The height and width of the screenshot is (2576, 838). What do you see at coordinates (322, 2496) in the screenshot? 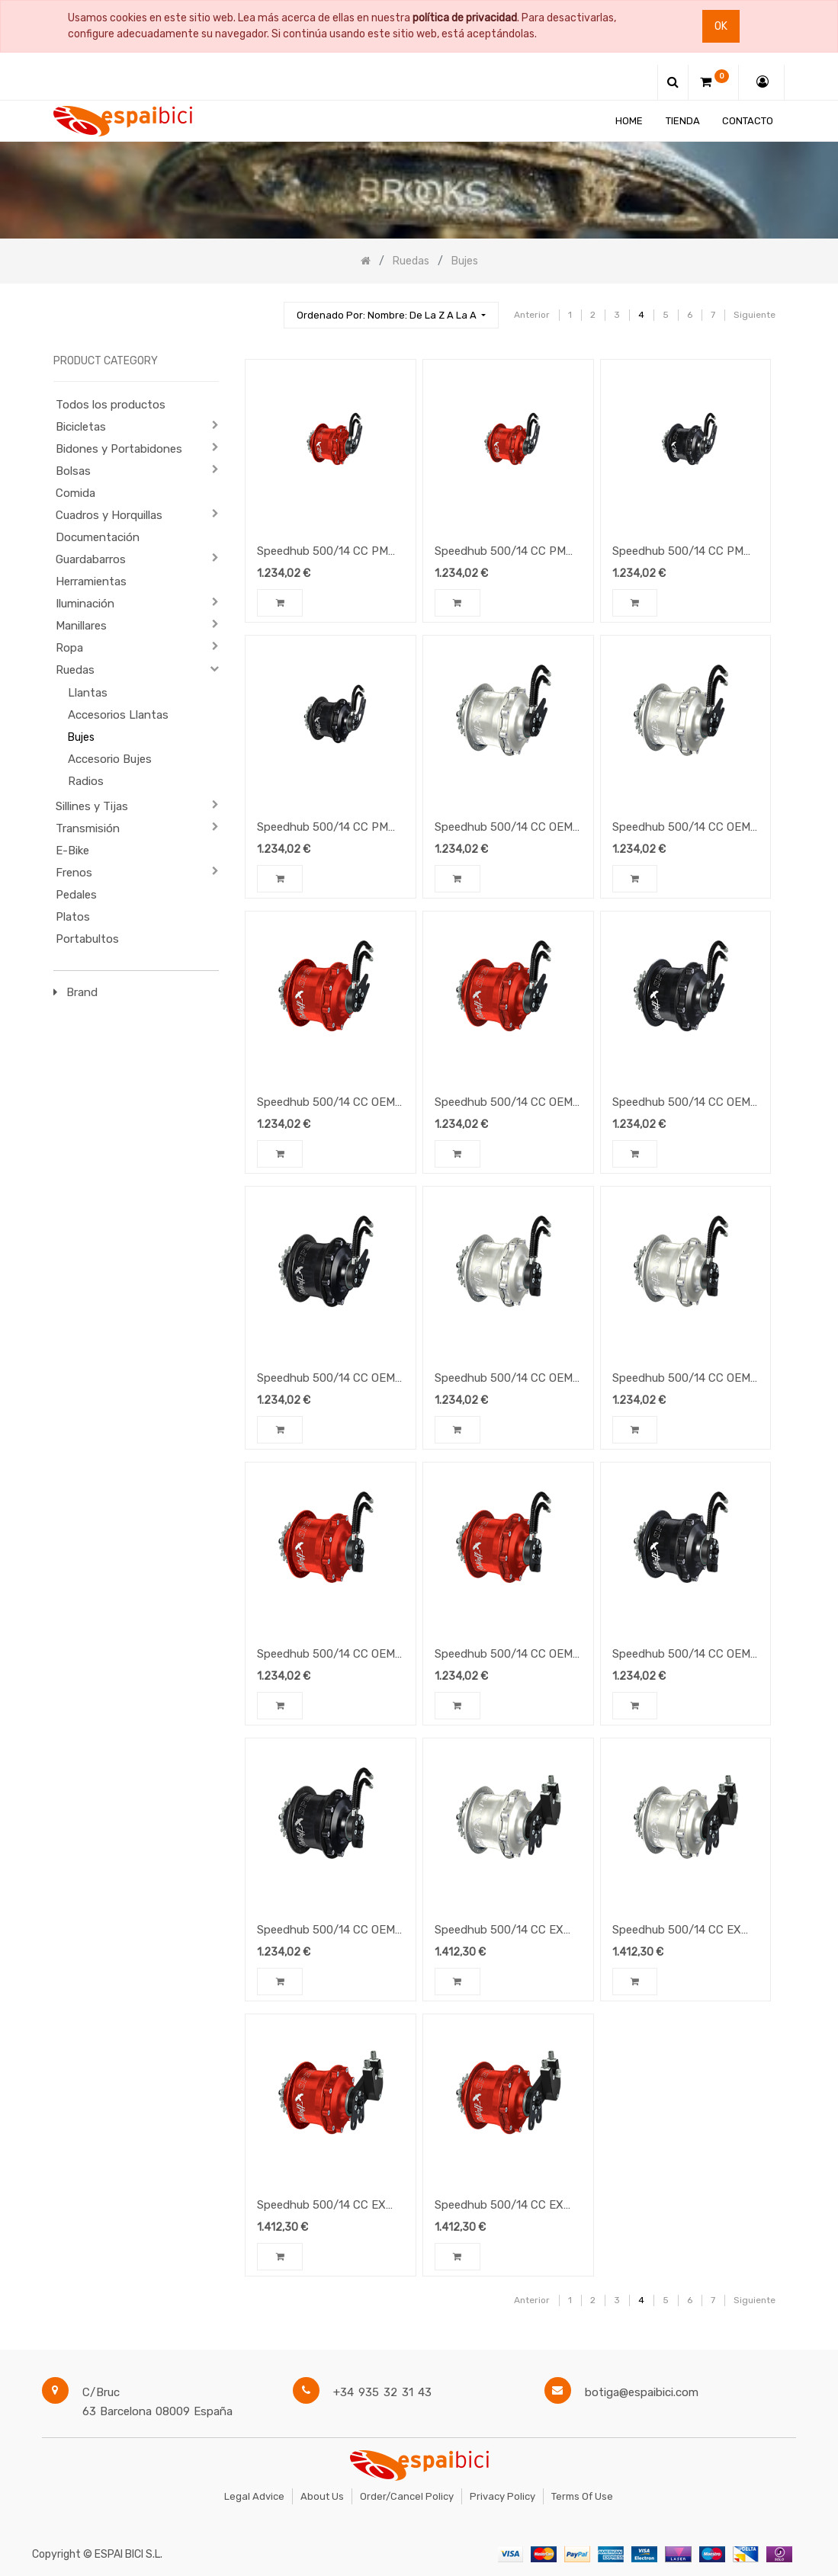
I see `About Us` at bounding box center [322, 2496].